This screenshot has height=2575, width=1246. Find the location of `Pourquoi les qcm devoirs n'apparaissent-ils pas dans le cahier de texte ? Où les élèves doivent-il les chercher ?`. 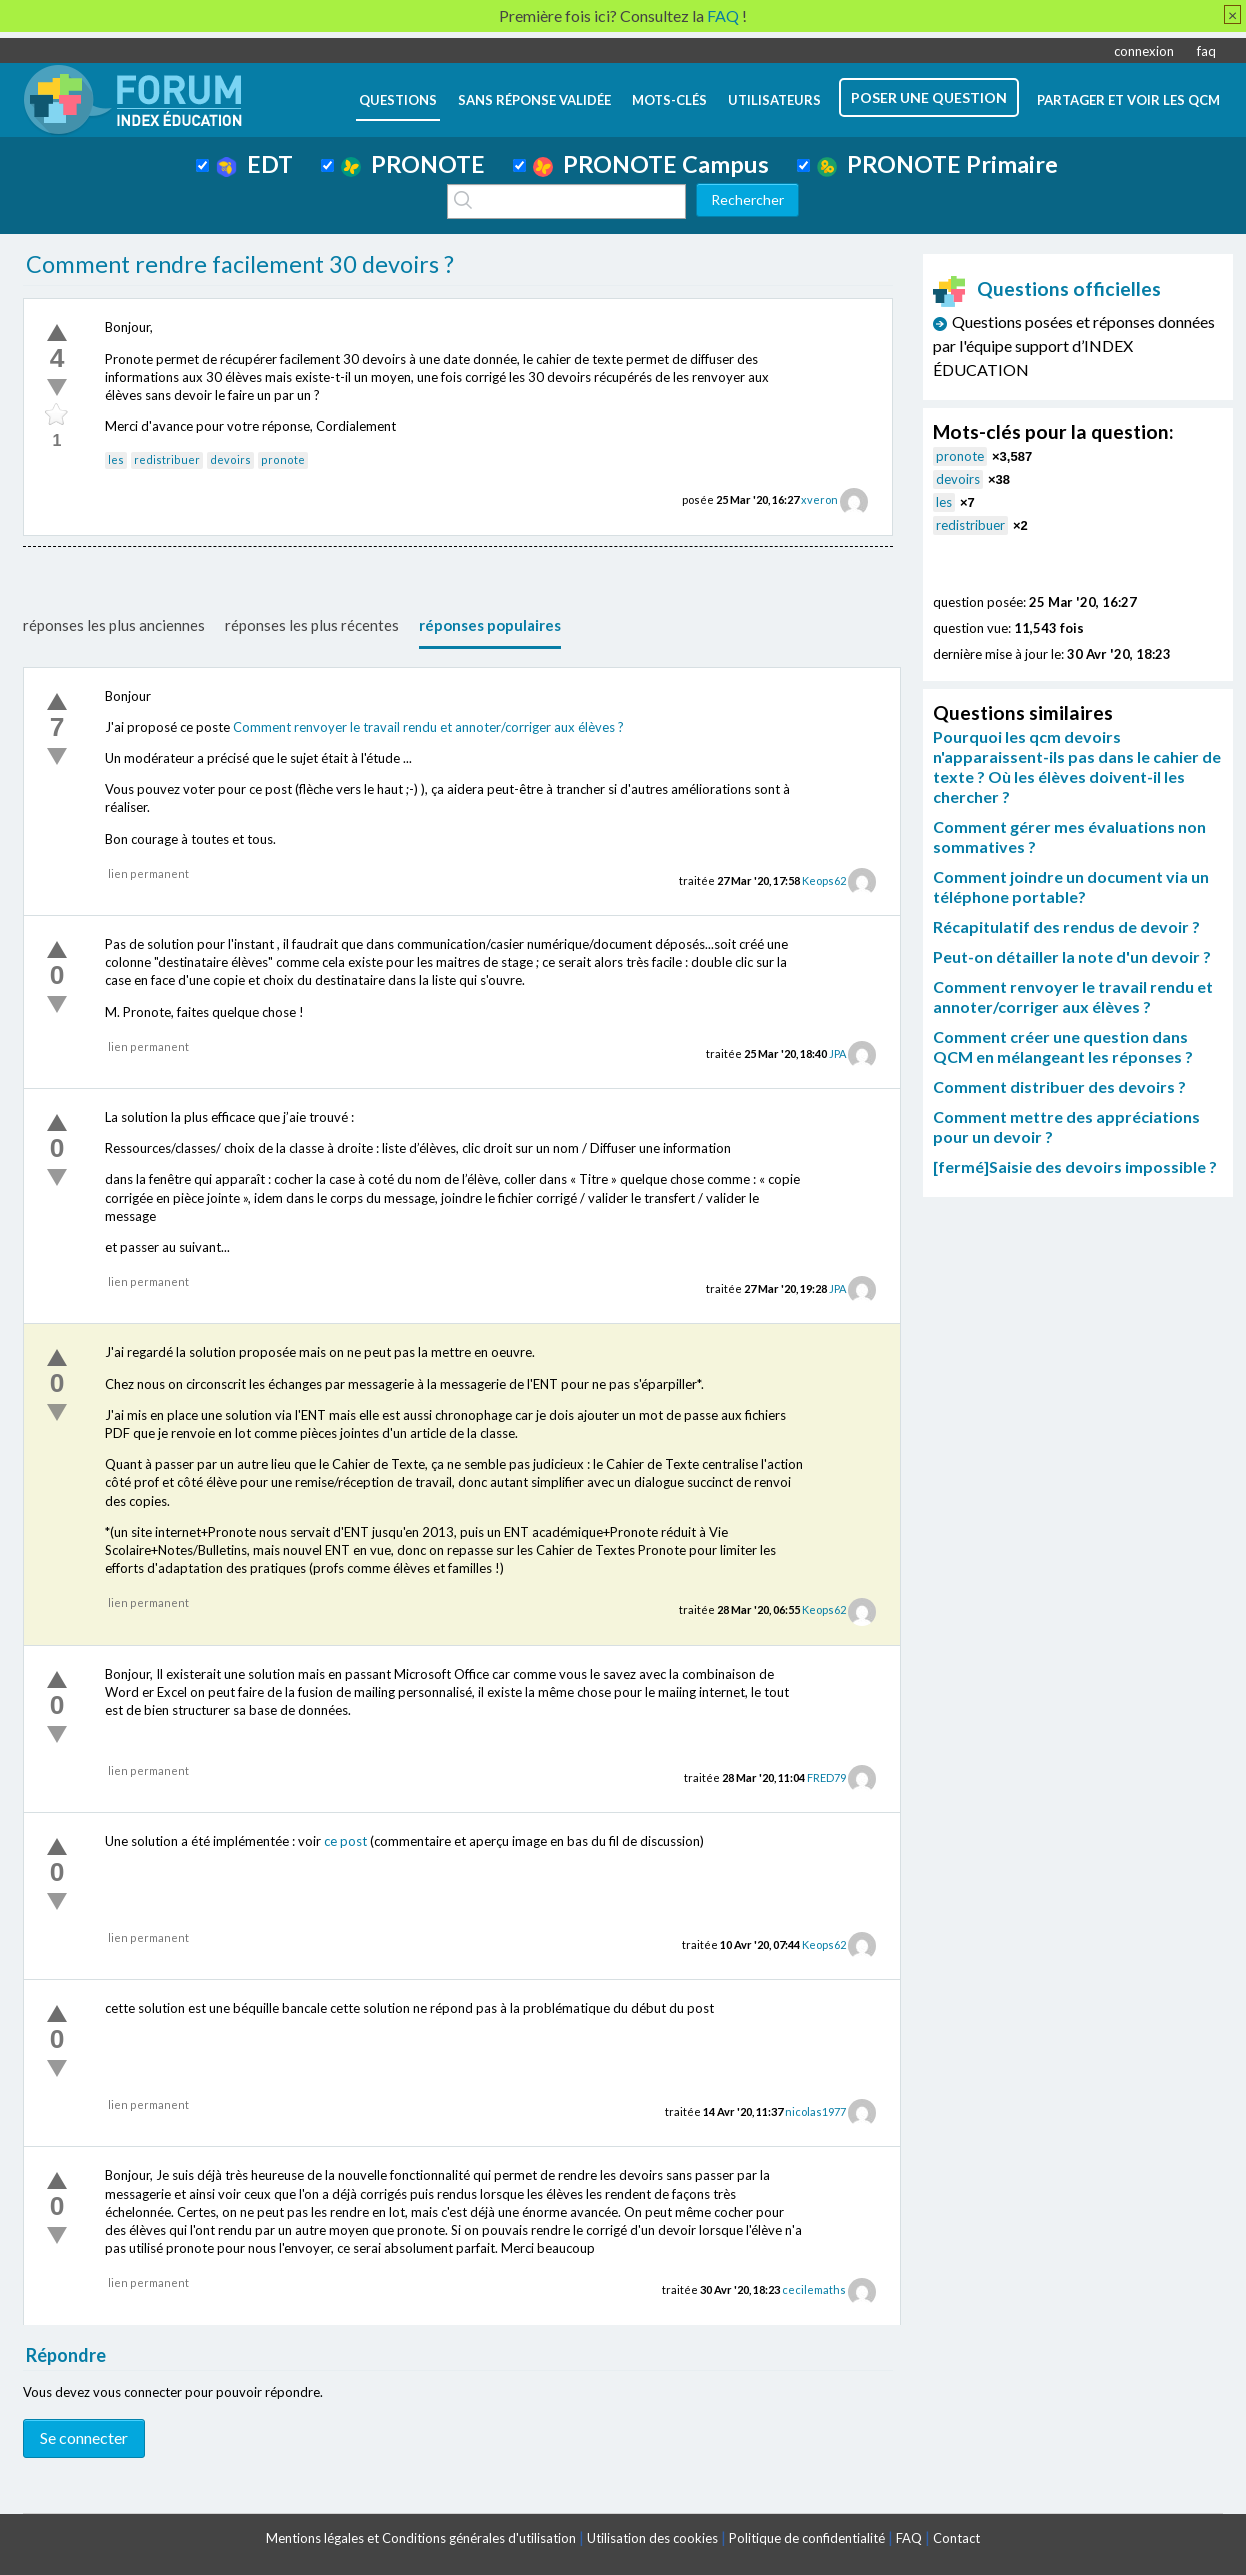

Pourquoi les qcm devoirs n'apparaissent-ils pas dans le cahier de texte ? Où les élèves doivent-il les chercher ? is located at coordinates (1077, 766).